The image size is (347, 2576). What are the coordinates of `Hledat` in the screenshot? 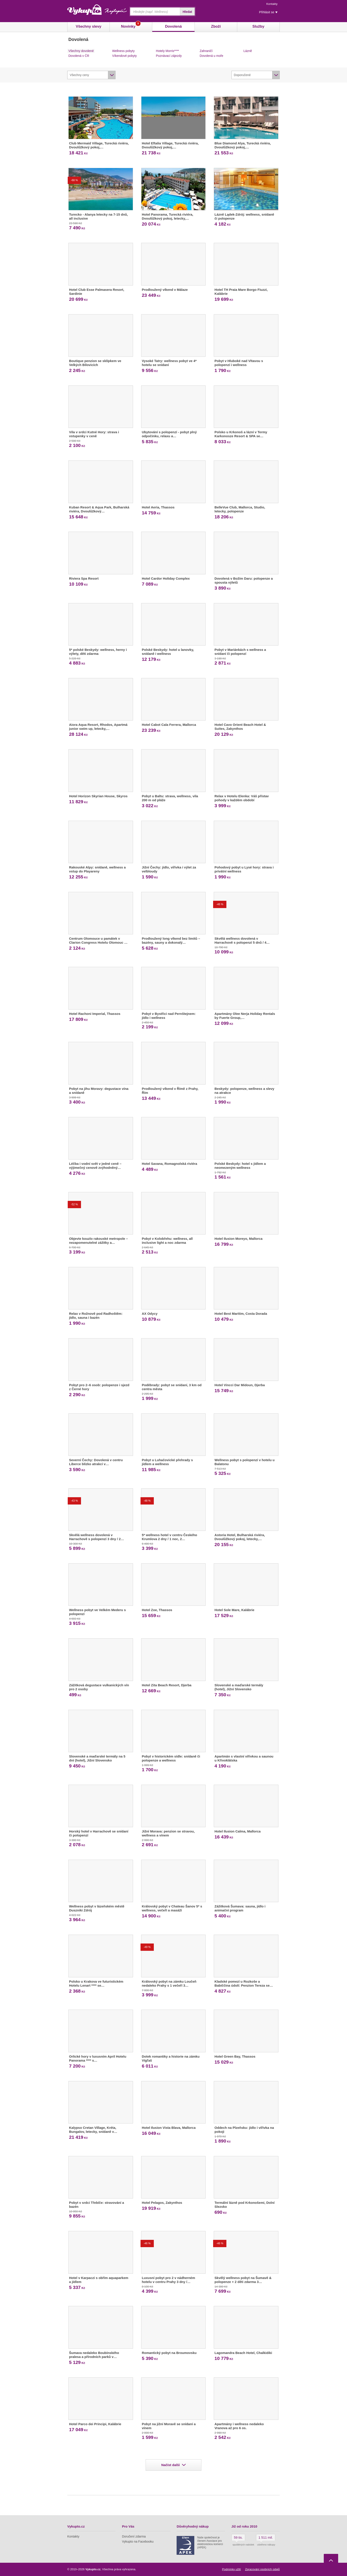 It's located at (187, 11).